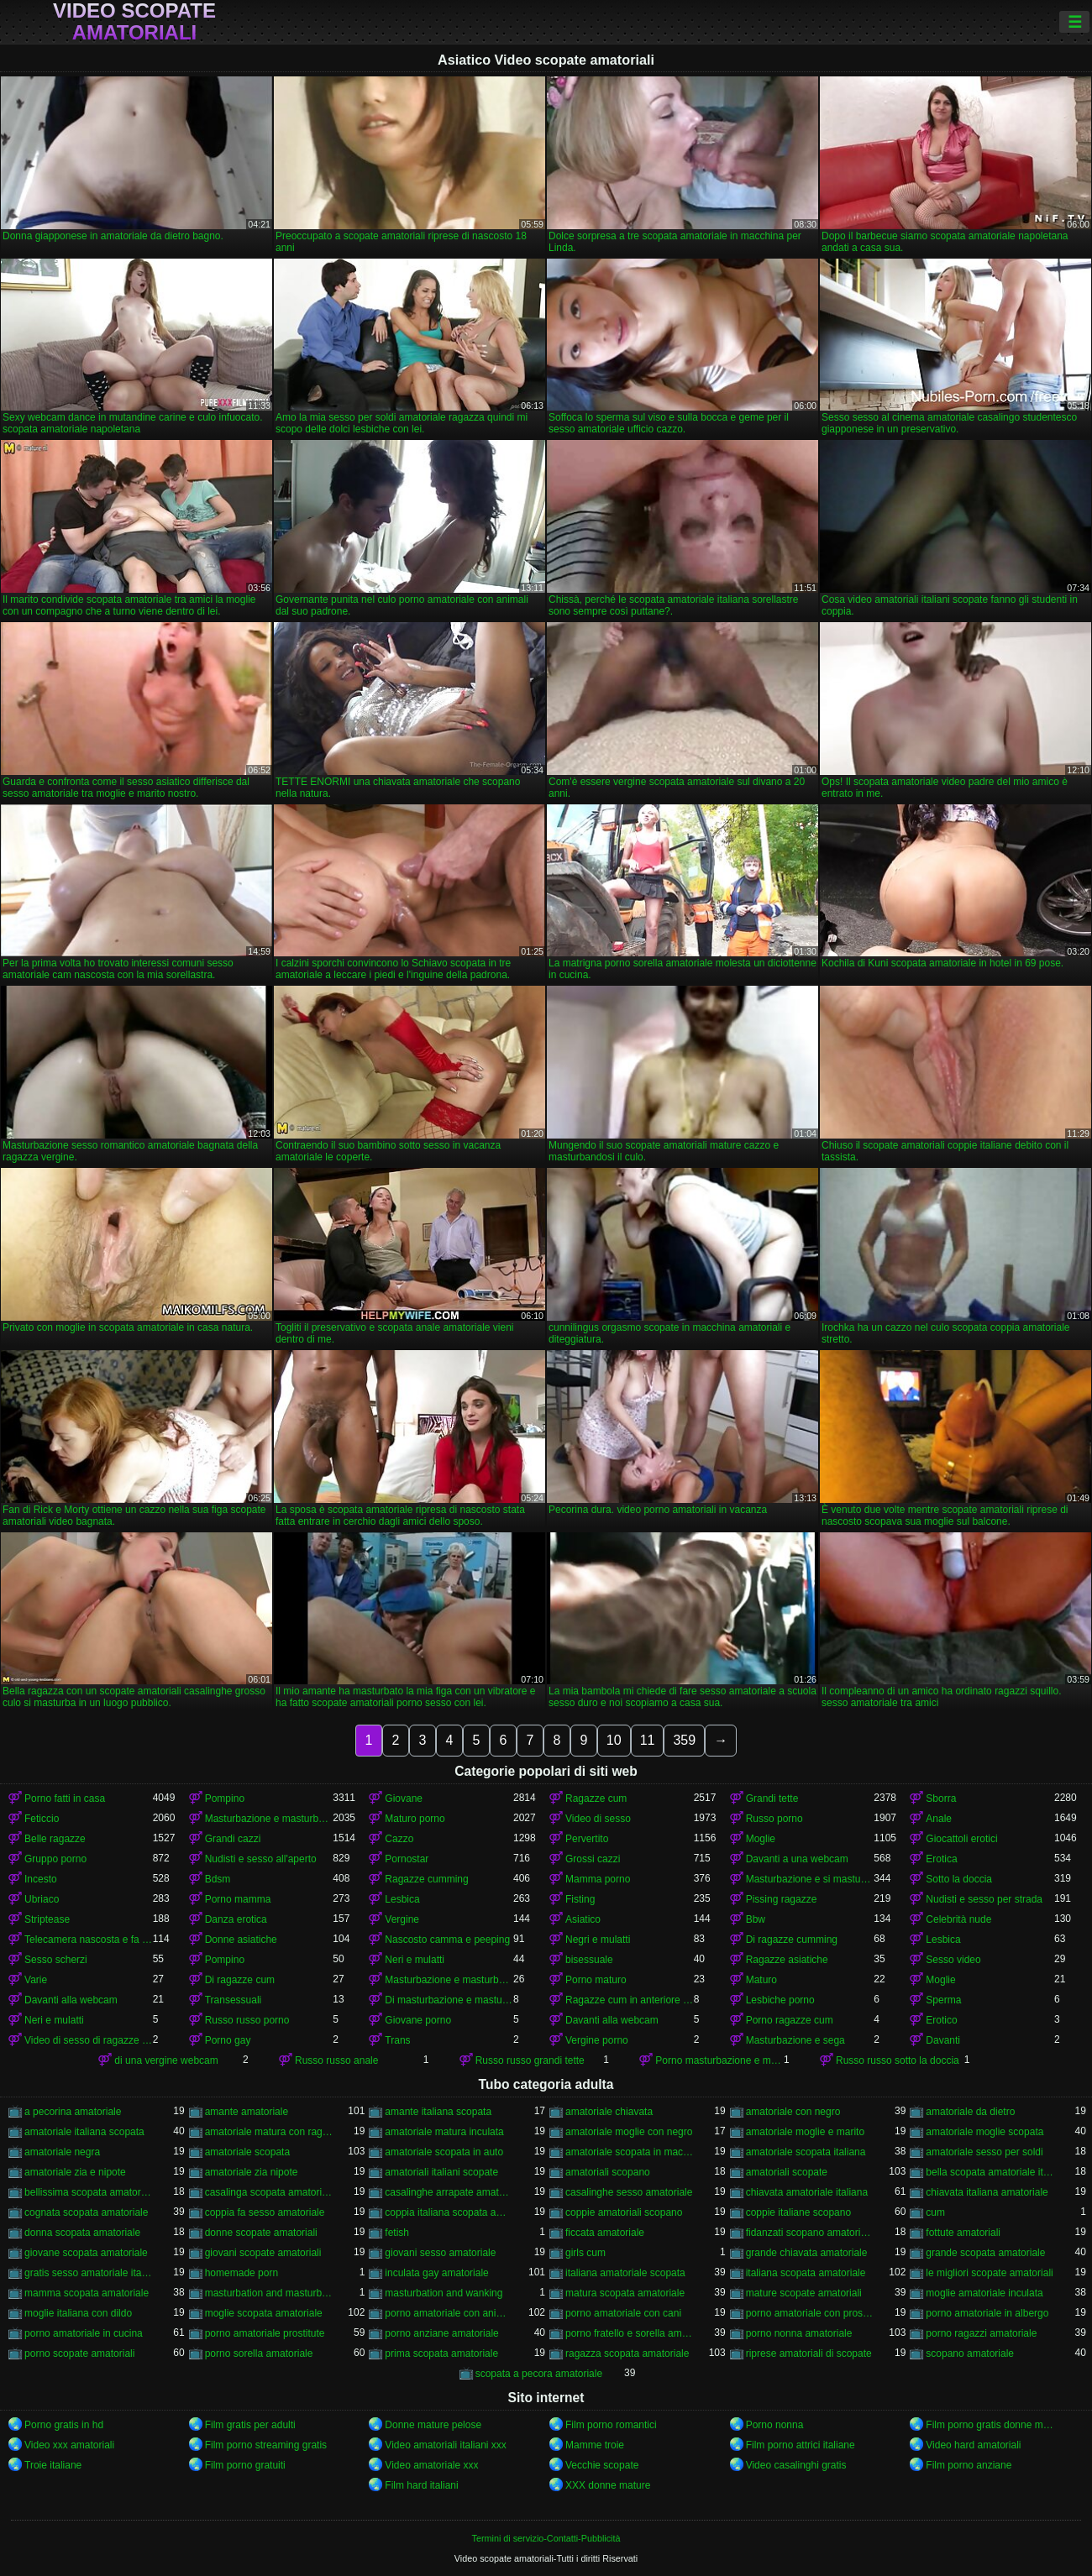 This screenshot has height=2576, width=1092. I want to click on chiavata amatoriale italiana, so click(807, 2192).